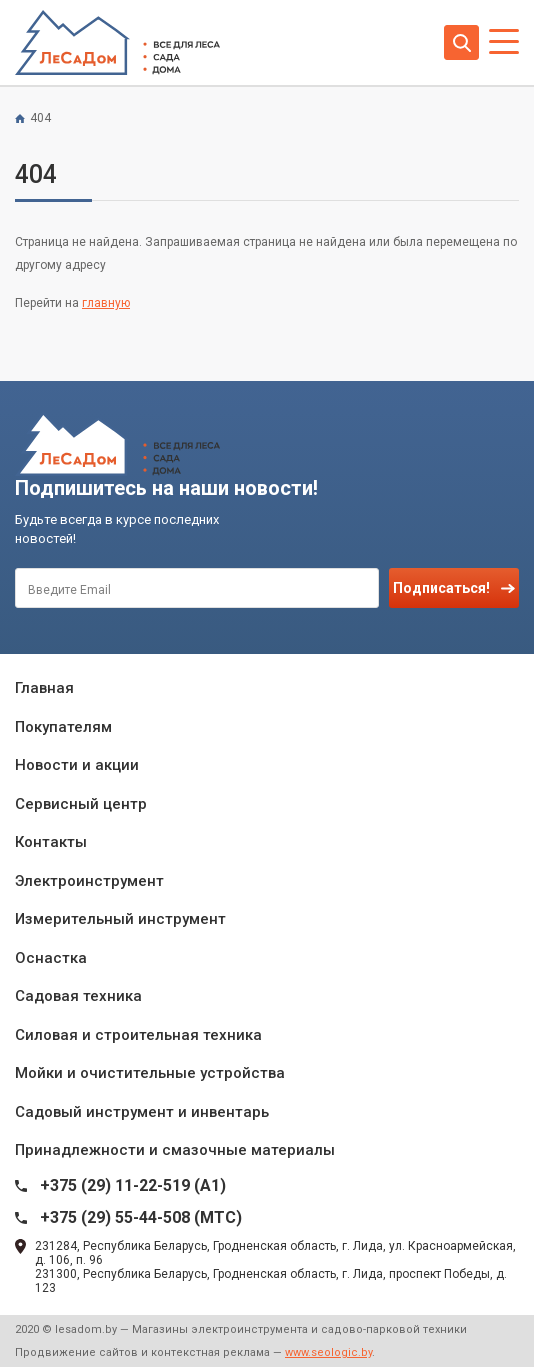 The height and width of the screenshot is (1367, 534). I want to click on Новости и акции, so click(77, 765).